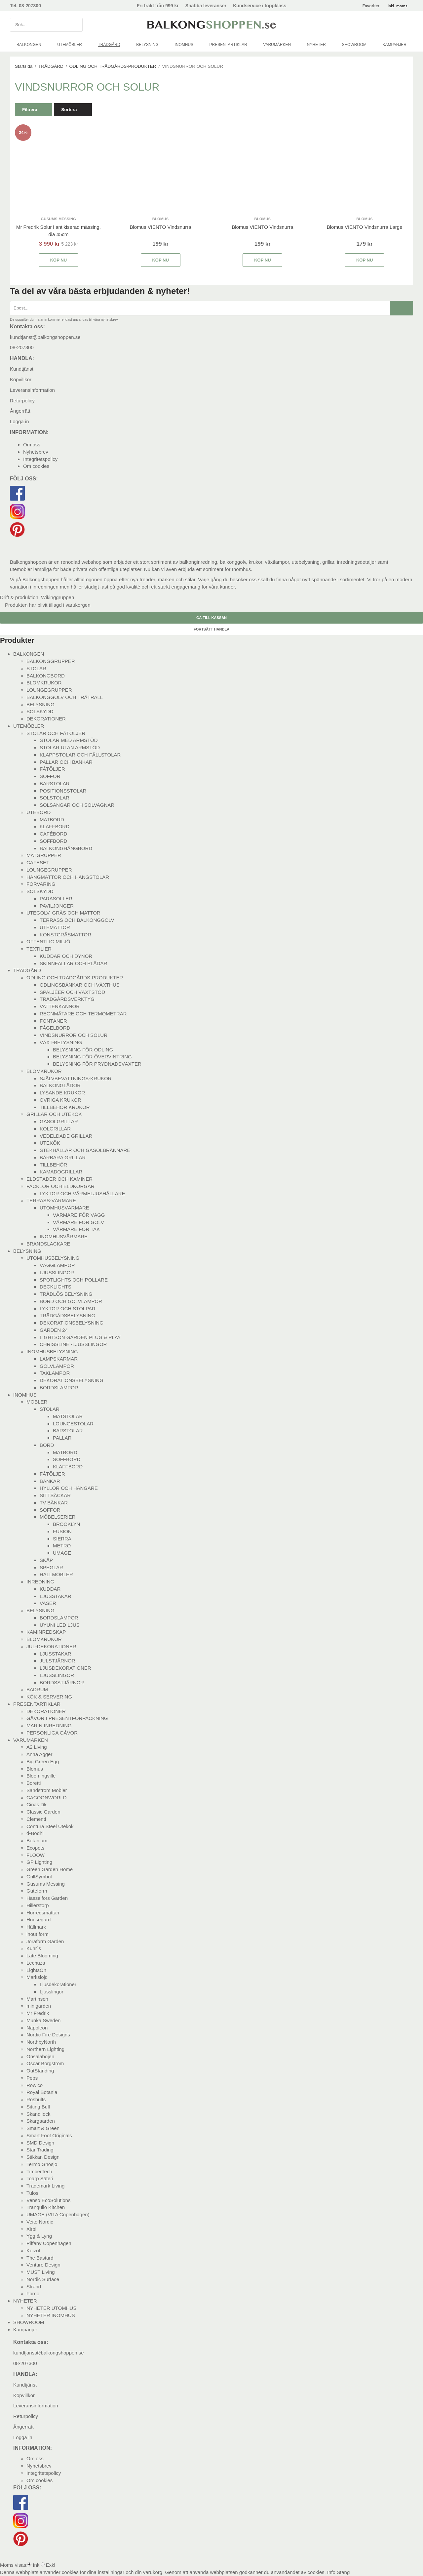 Image resolution: width=423 pixels, height=2576 pixels. Describe the element at coordinates (45, 1941) in the screenshot. I see `Joraform Garden` at that location.